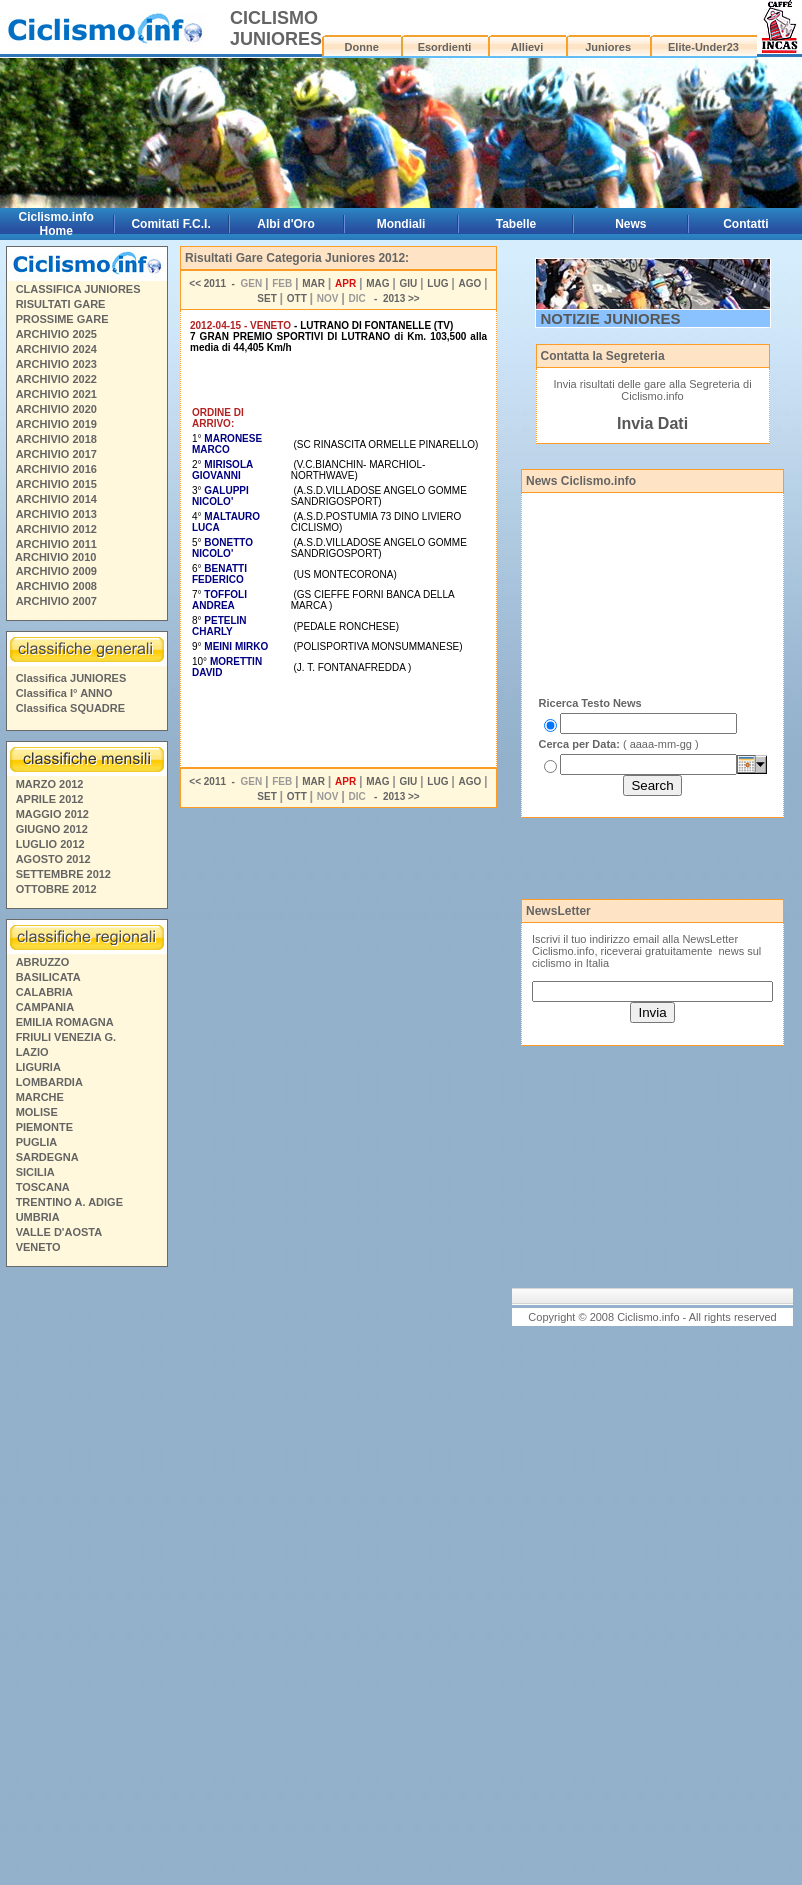 The height and width of the screenshot is (1885, 802). I want to click on ARCHIVIO 2017, so click(56, 454).